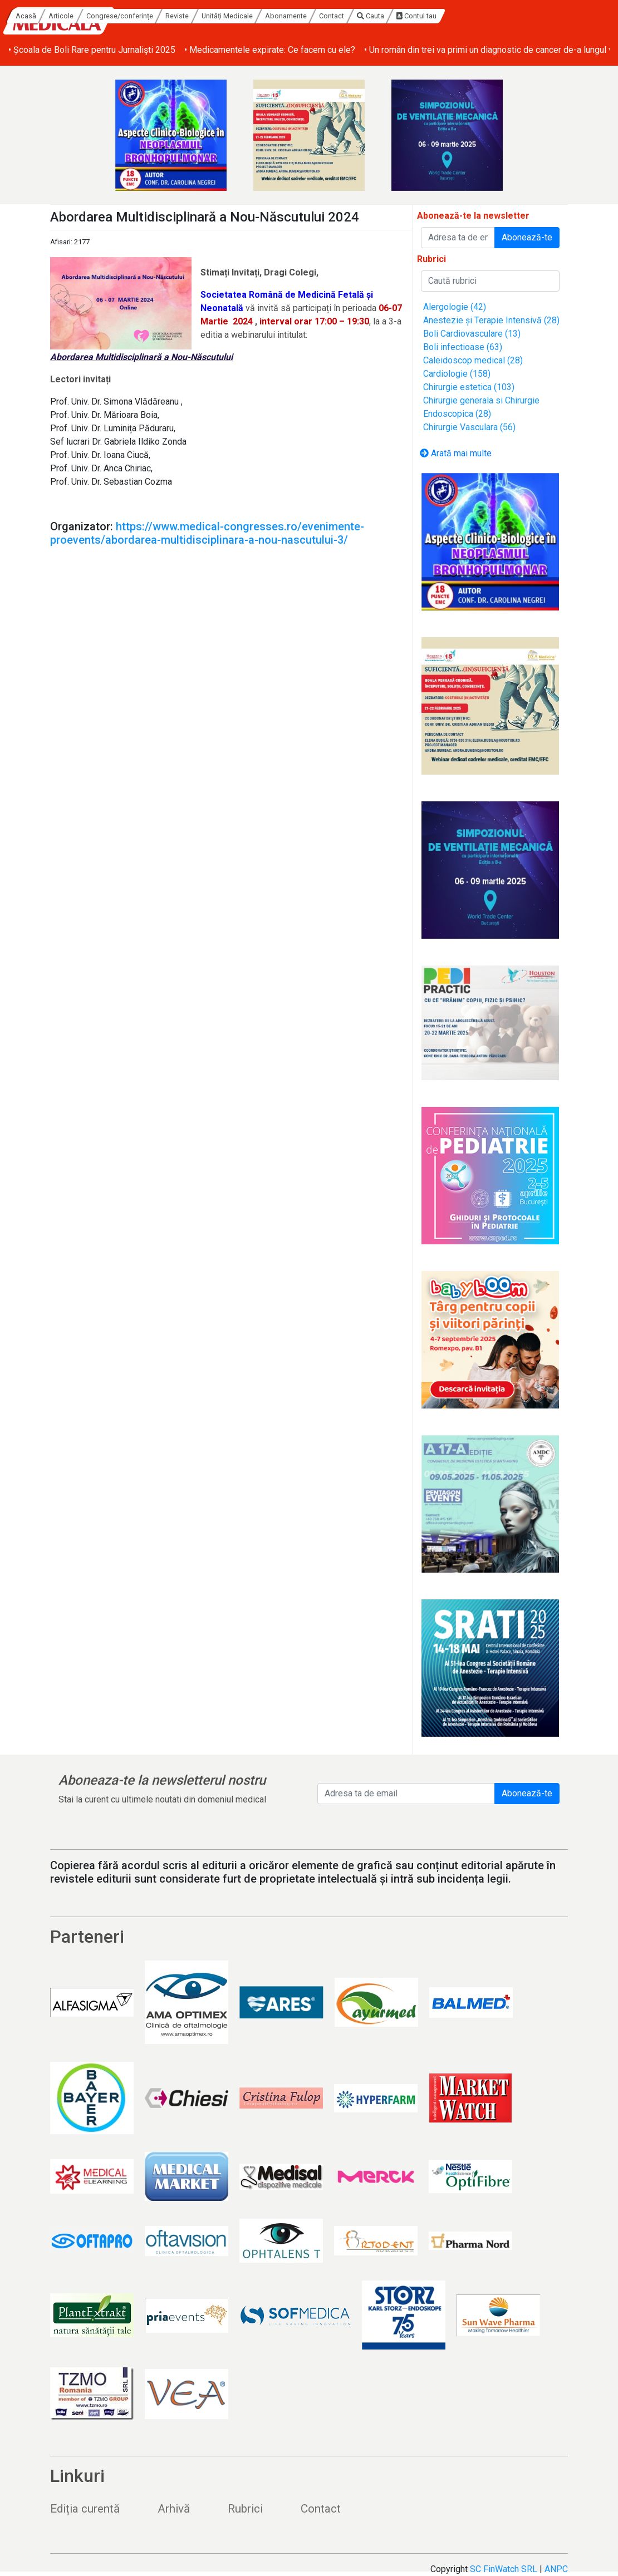  What do you see at coordinates (491, 320) in the screenshot?
I see `Anestezie și Terapie Intensivă (28)` at bounding box center [491, 320].